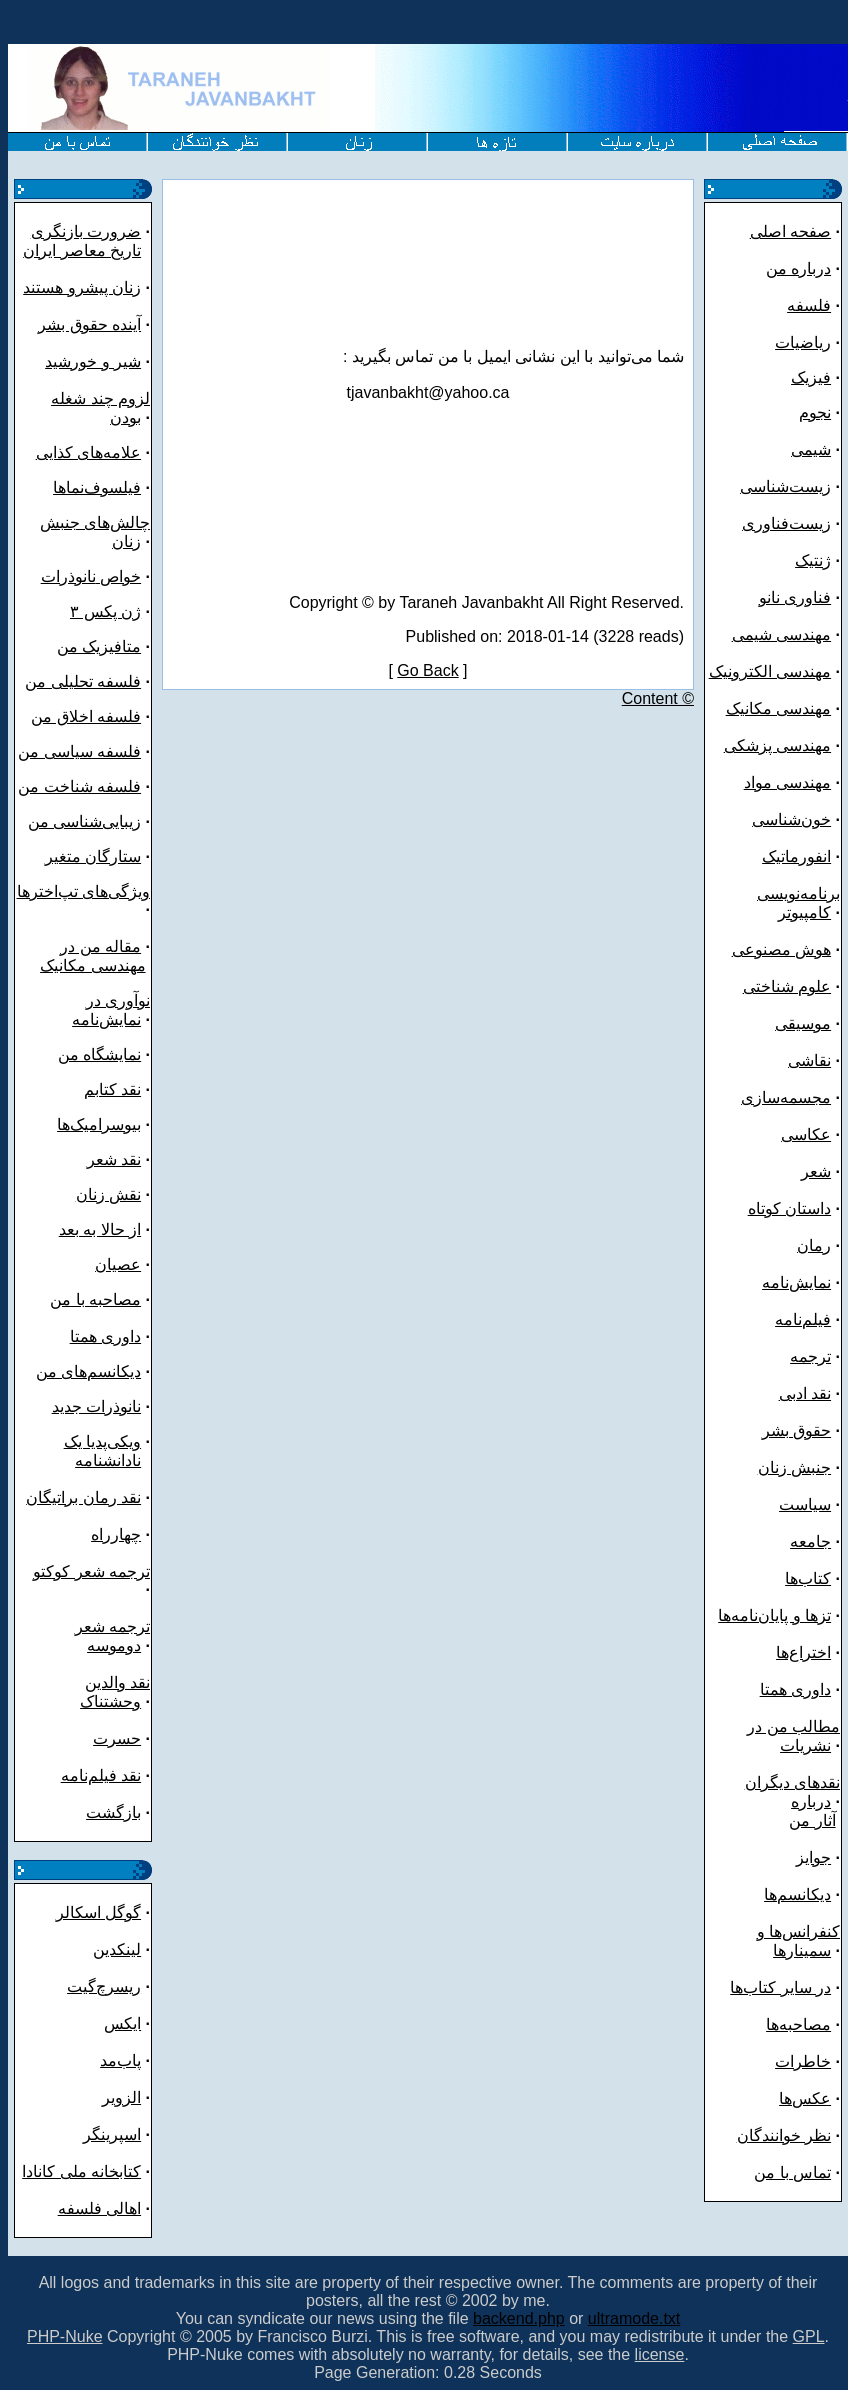  I want to click on هوش مصنوعی, so click(781, 949).